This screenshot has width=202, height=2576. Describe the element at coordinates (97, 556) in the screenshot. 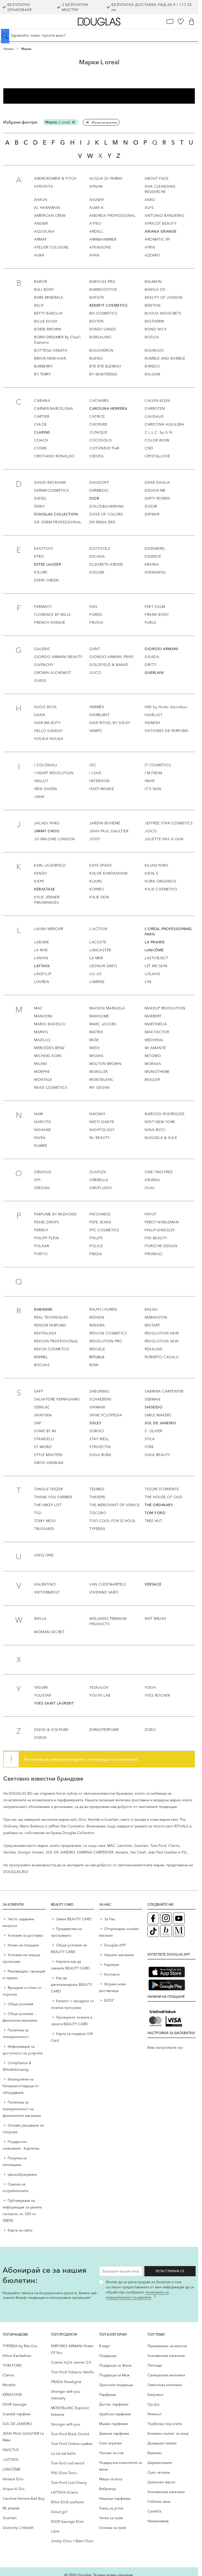

I see `ESCADA` at that location.